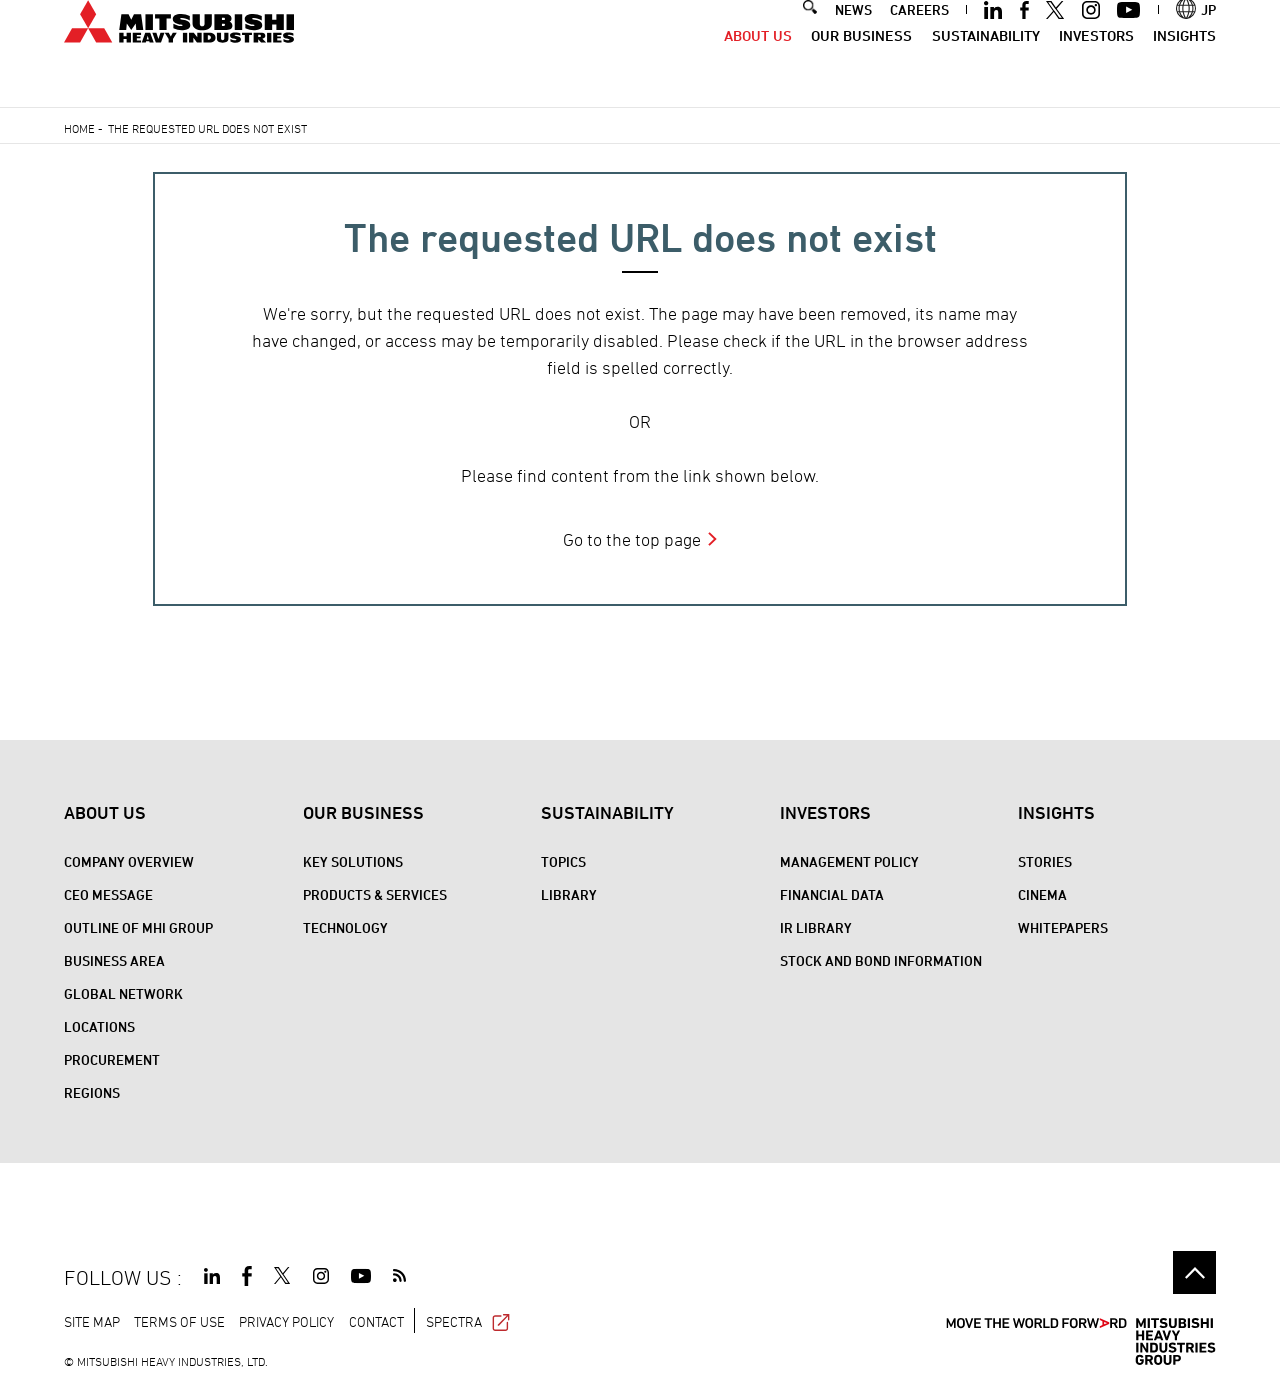 The width and height of the screenshot is (1280, 1397). I want to click on SITE MAP, so click(92, 1321).